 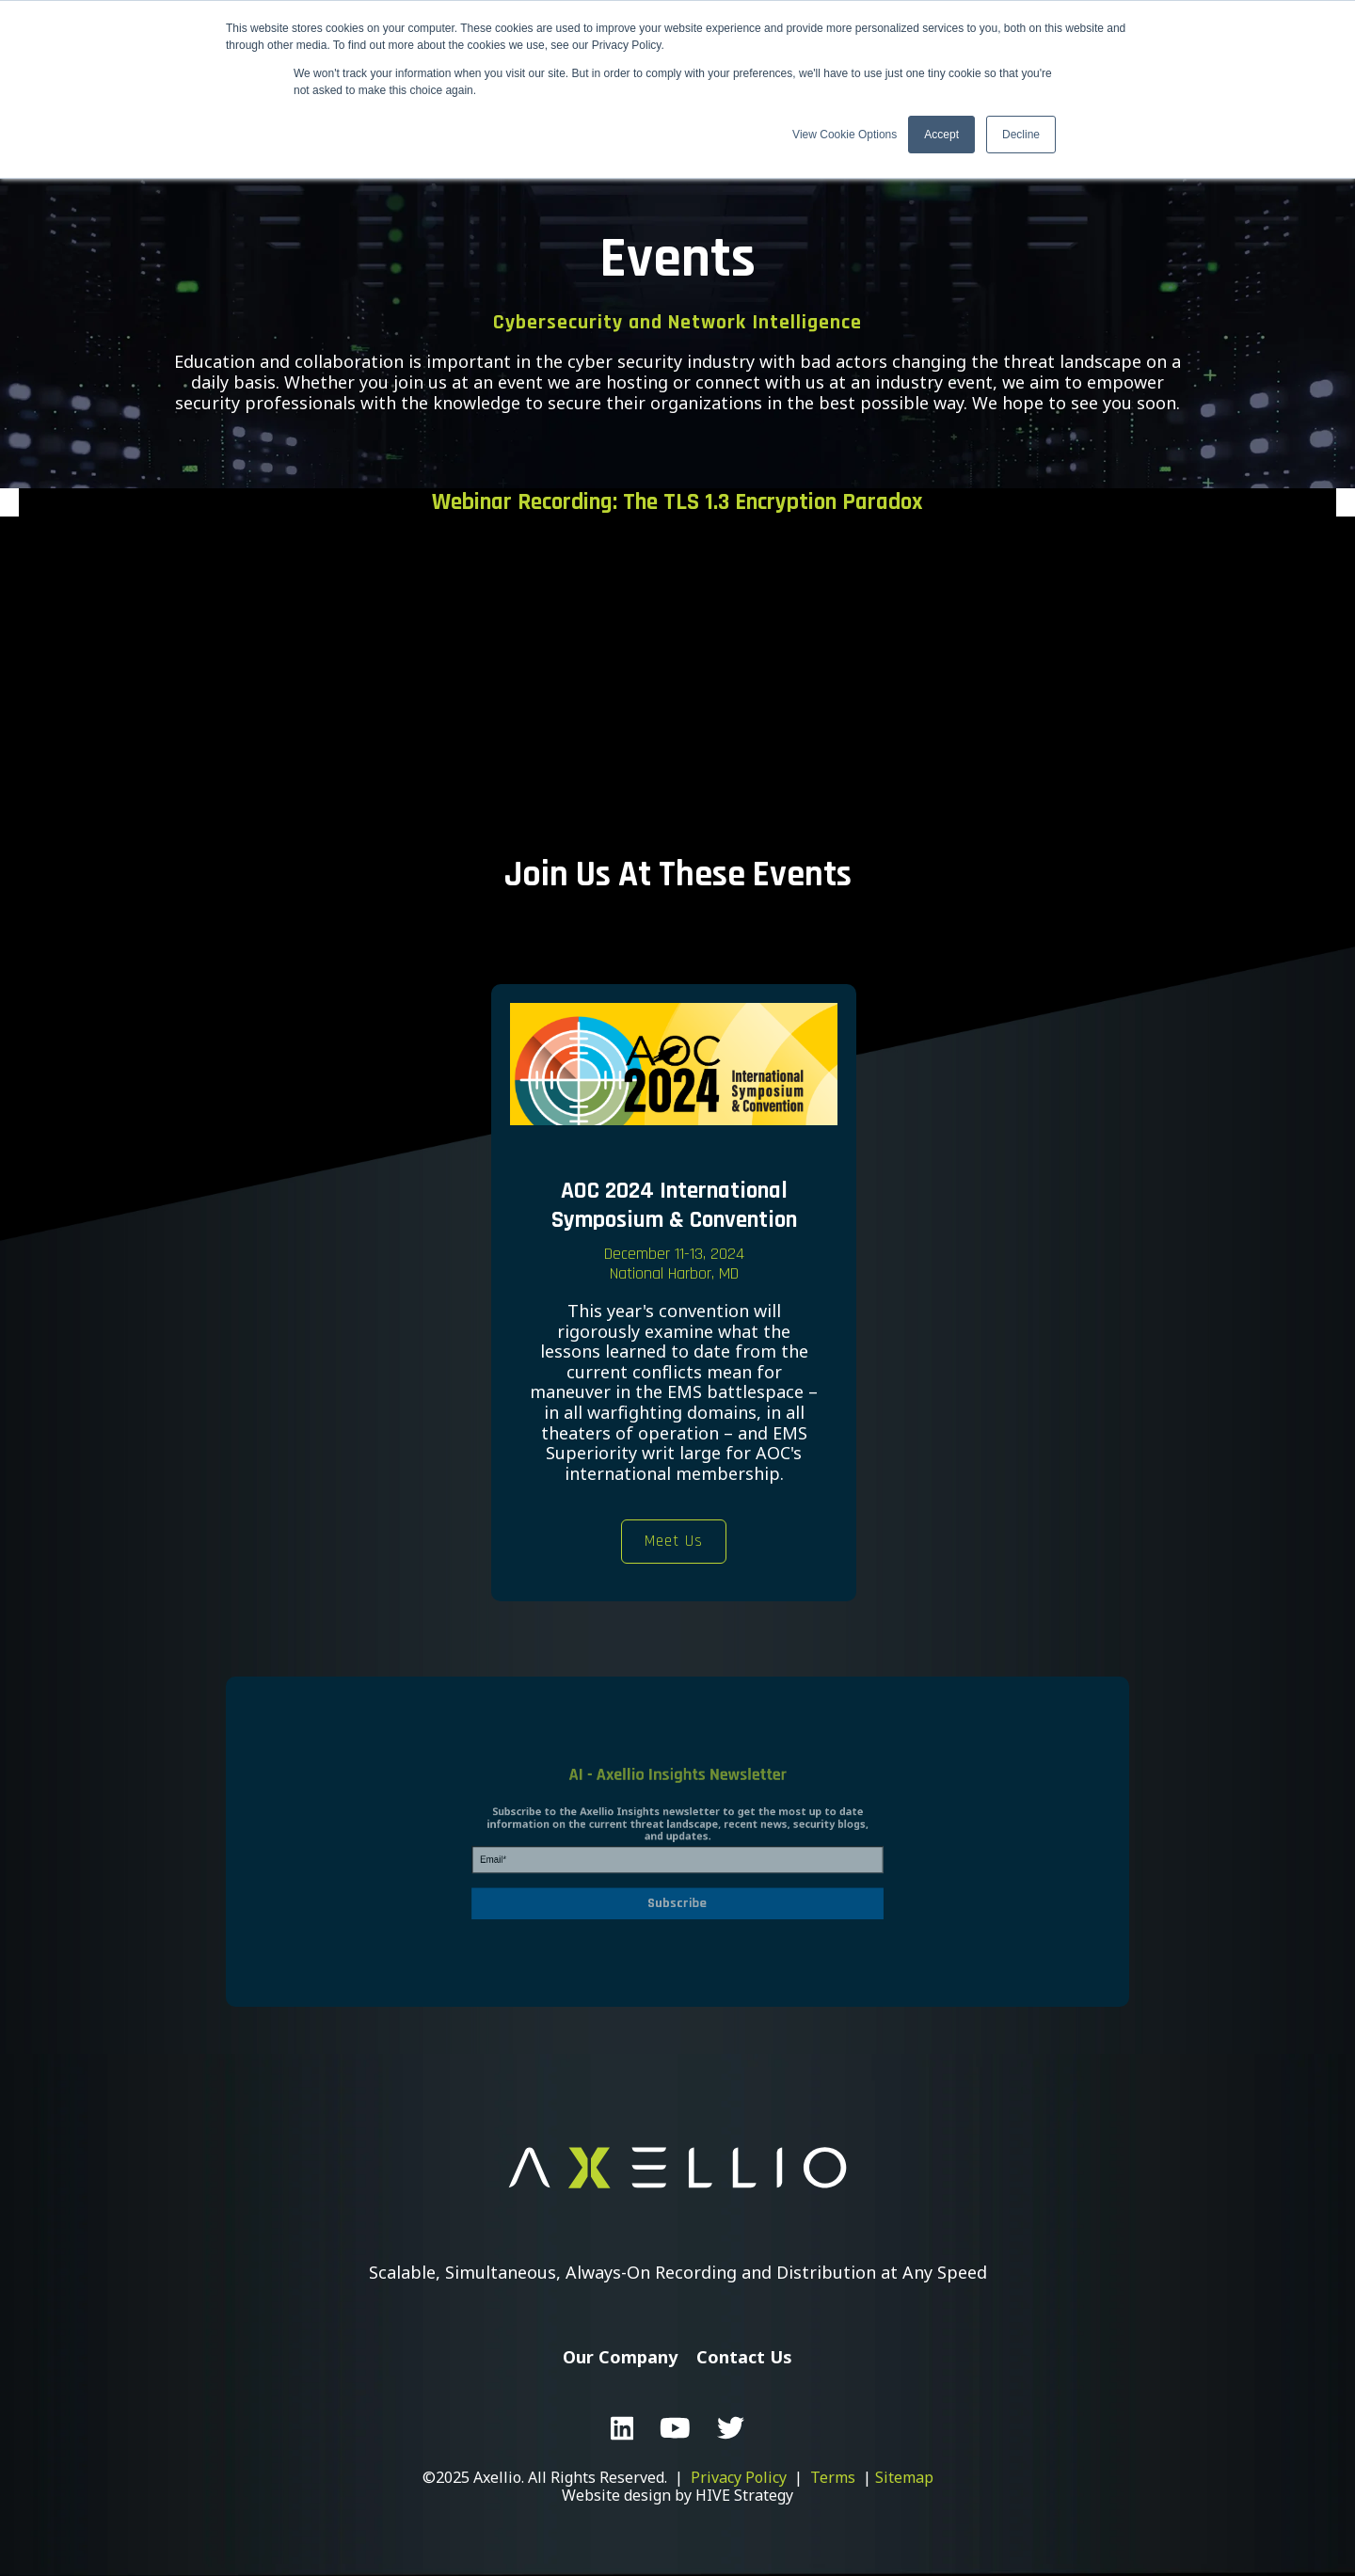 What do you see at coordinates (832, 2477) in the screenshot?
I see `Terms` at bounding box center [832, 2477].